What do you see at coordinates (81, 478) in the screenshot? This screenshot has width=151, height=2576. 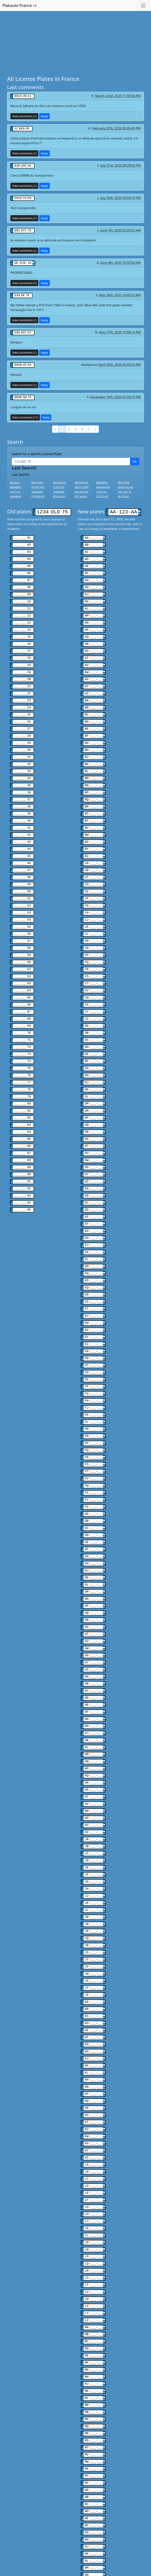 I see `AB+649+TA` at bounding box center [81, 478].